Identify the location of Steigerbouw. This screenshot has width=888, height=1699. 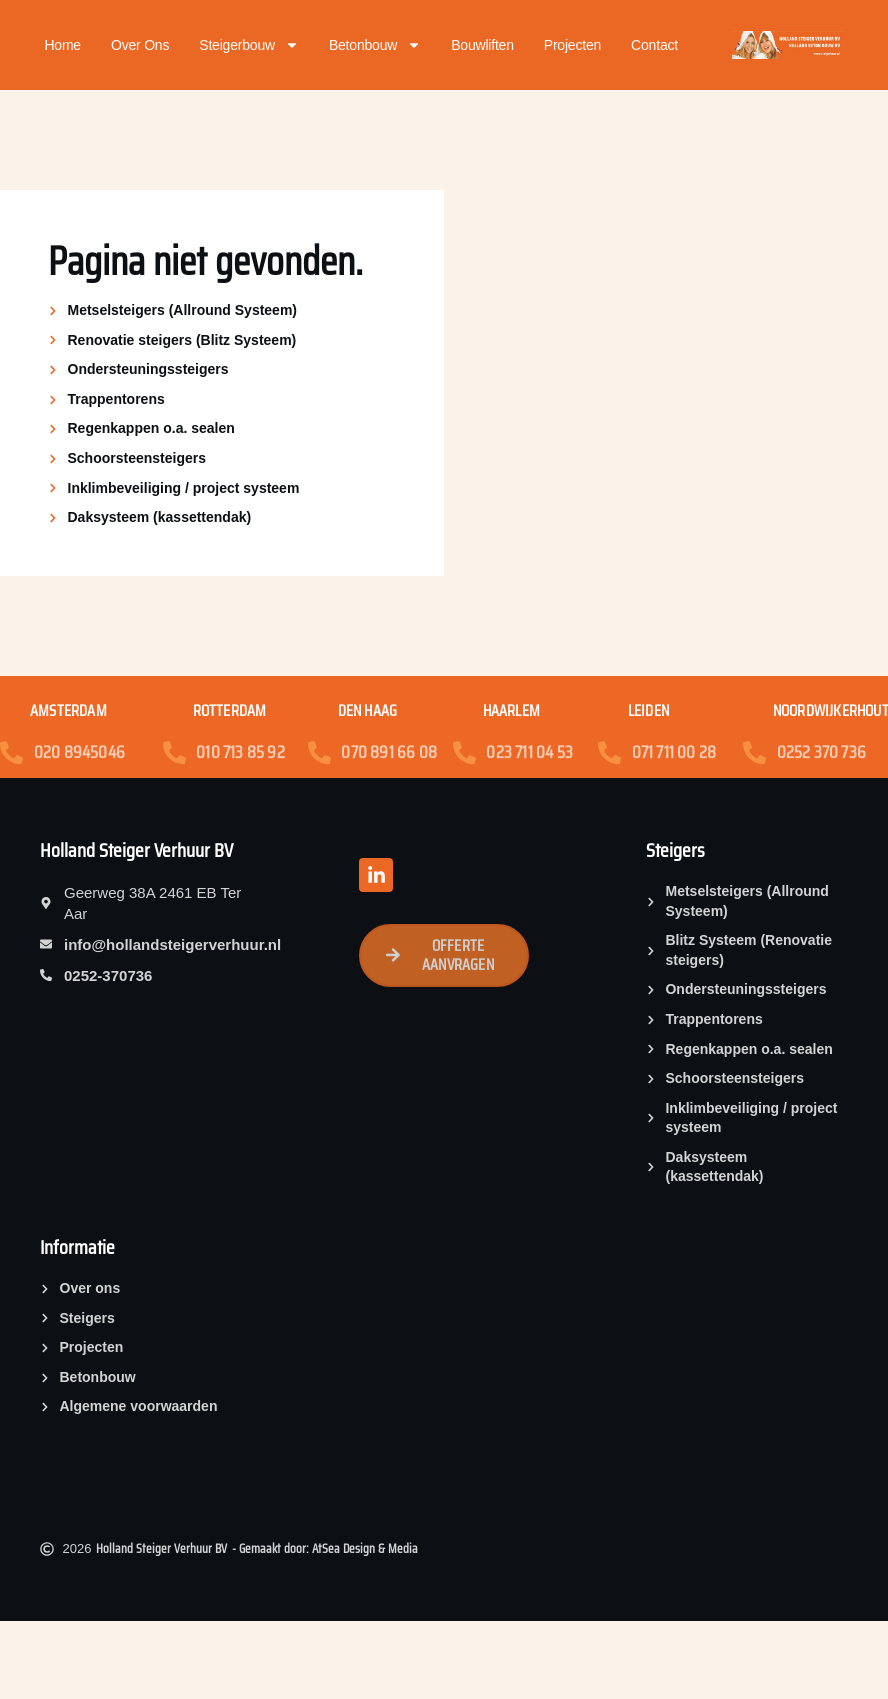
(249, 45).